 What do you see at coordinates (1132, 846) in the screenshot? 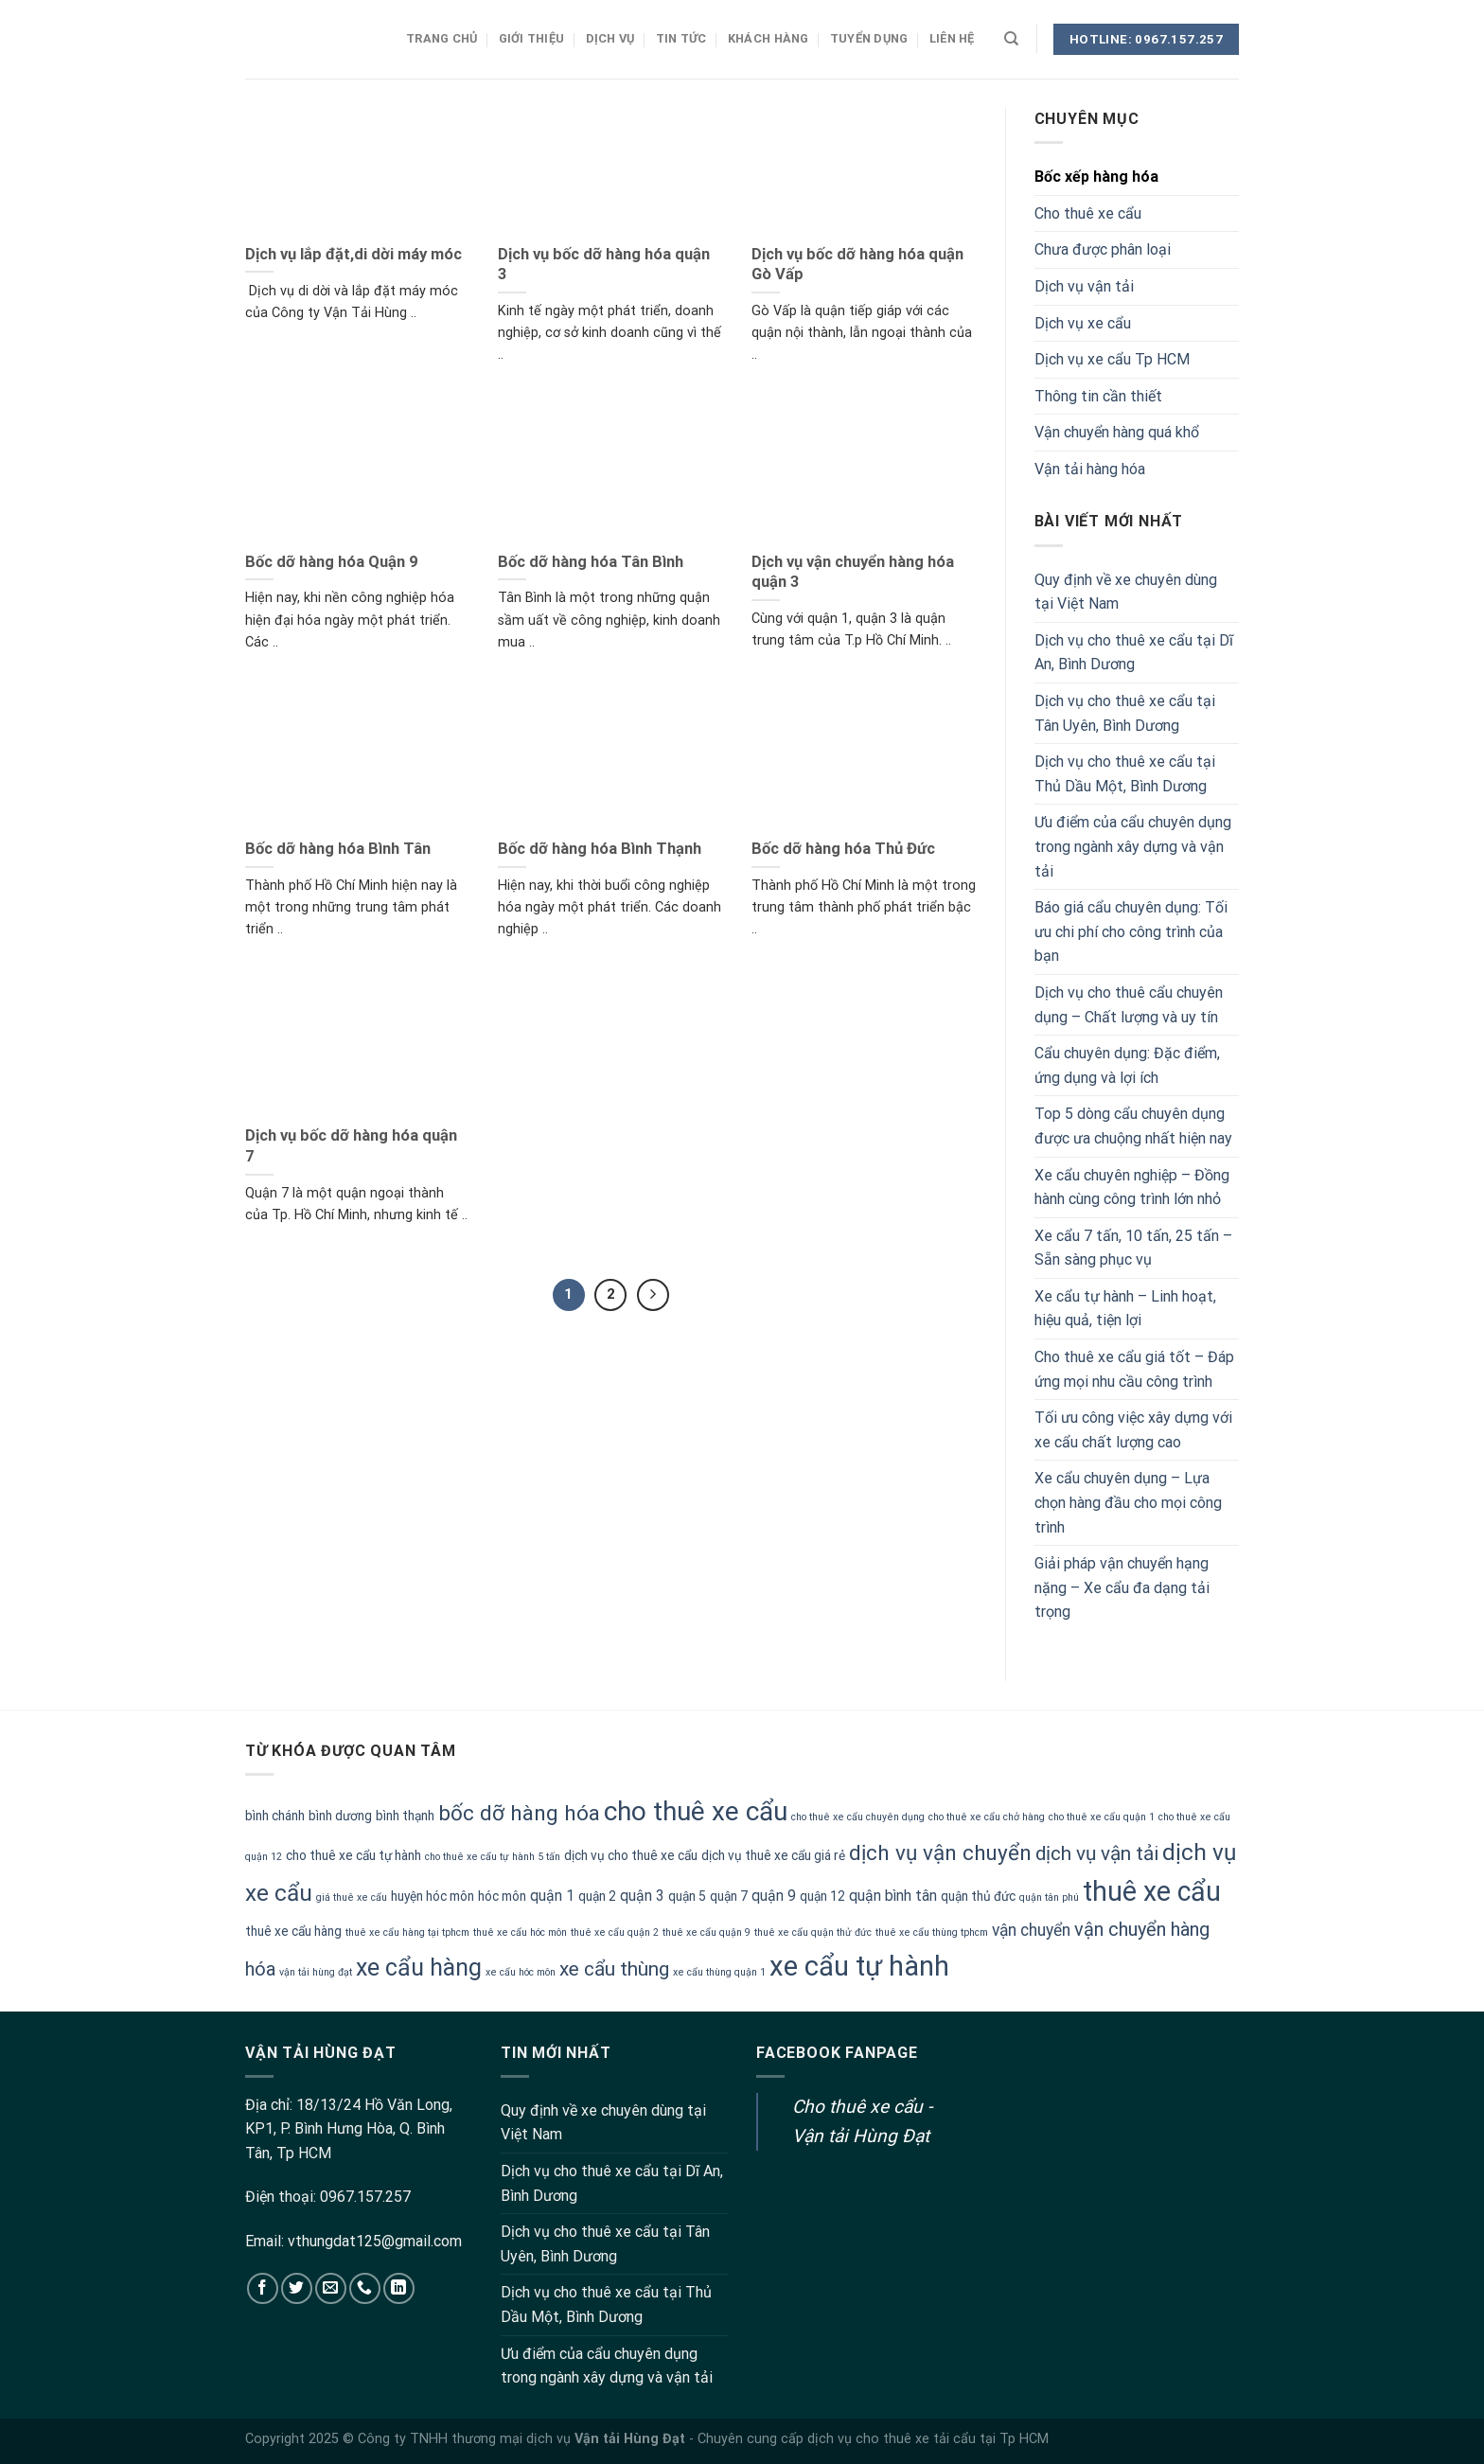
I see `Ưu điểm của cẩu chuyên dụng trong ngành xây dựng và vận tải` at bounding box center [1132, 846].